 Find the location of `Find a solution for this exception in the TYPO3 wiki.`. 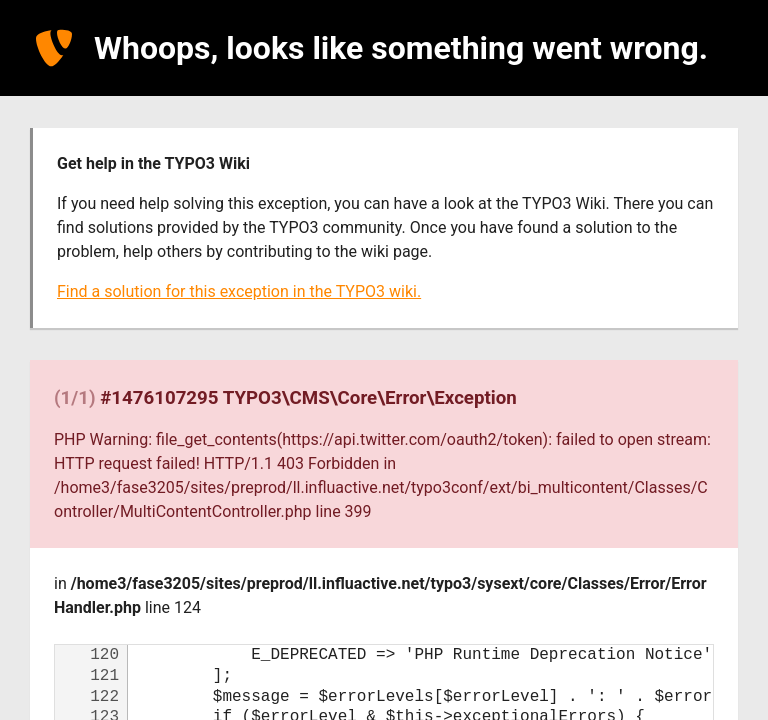

Find a solution for this exception in the TYPO3 wiki. is located at coordinates (239, 291).